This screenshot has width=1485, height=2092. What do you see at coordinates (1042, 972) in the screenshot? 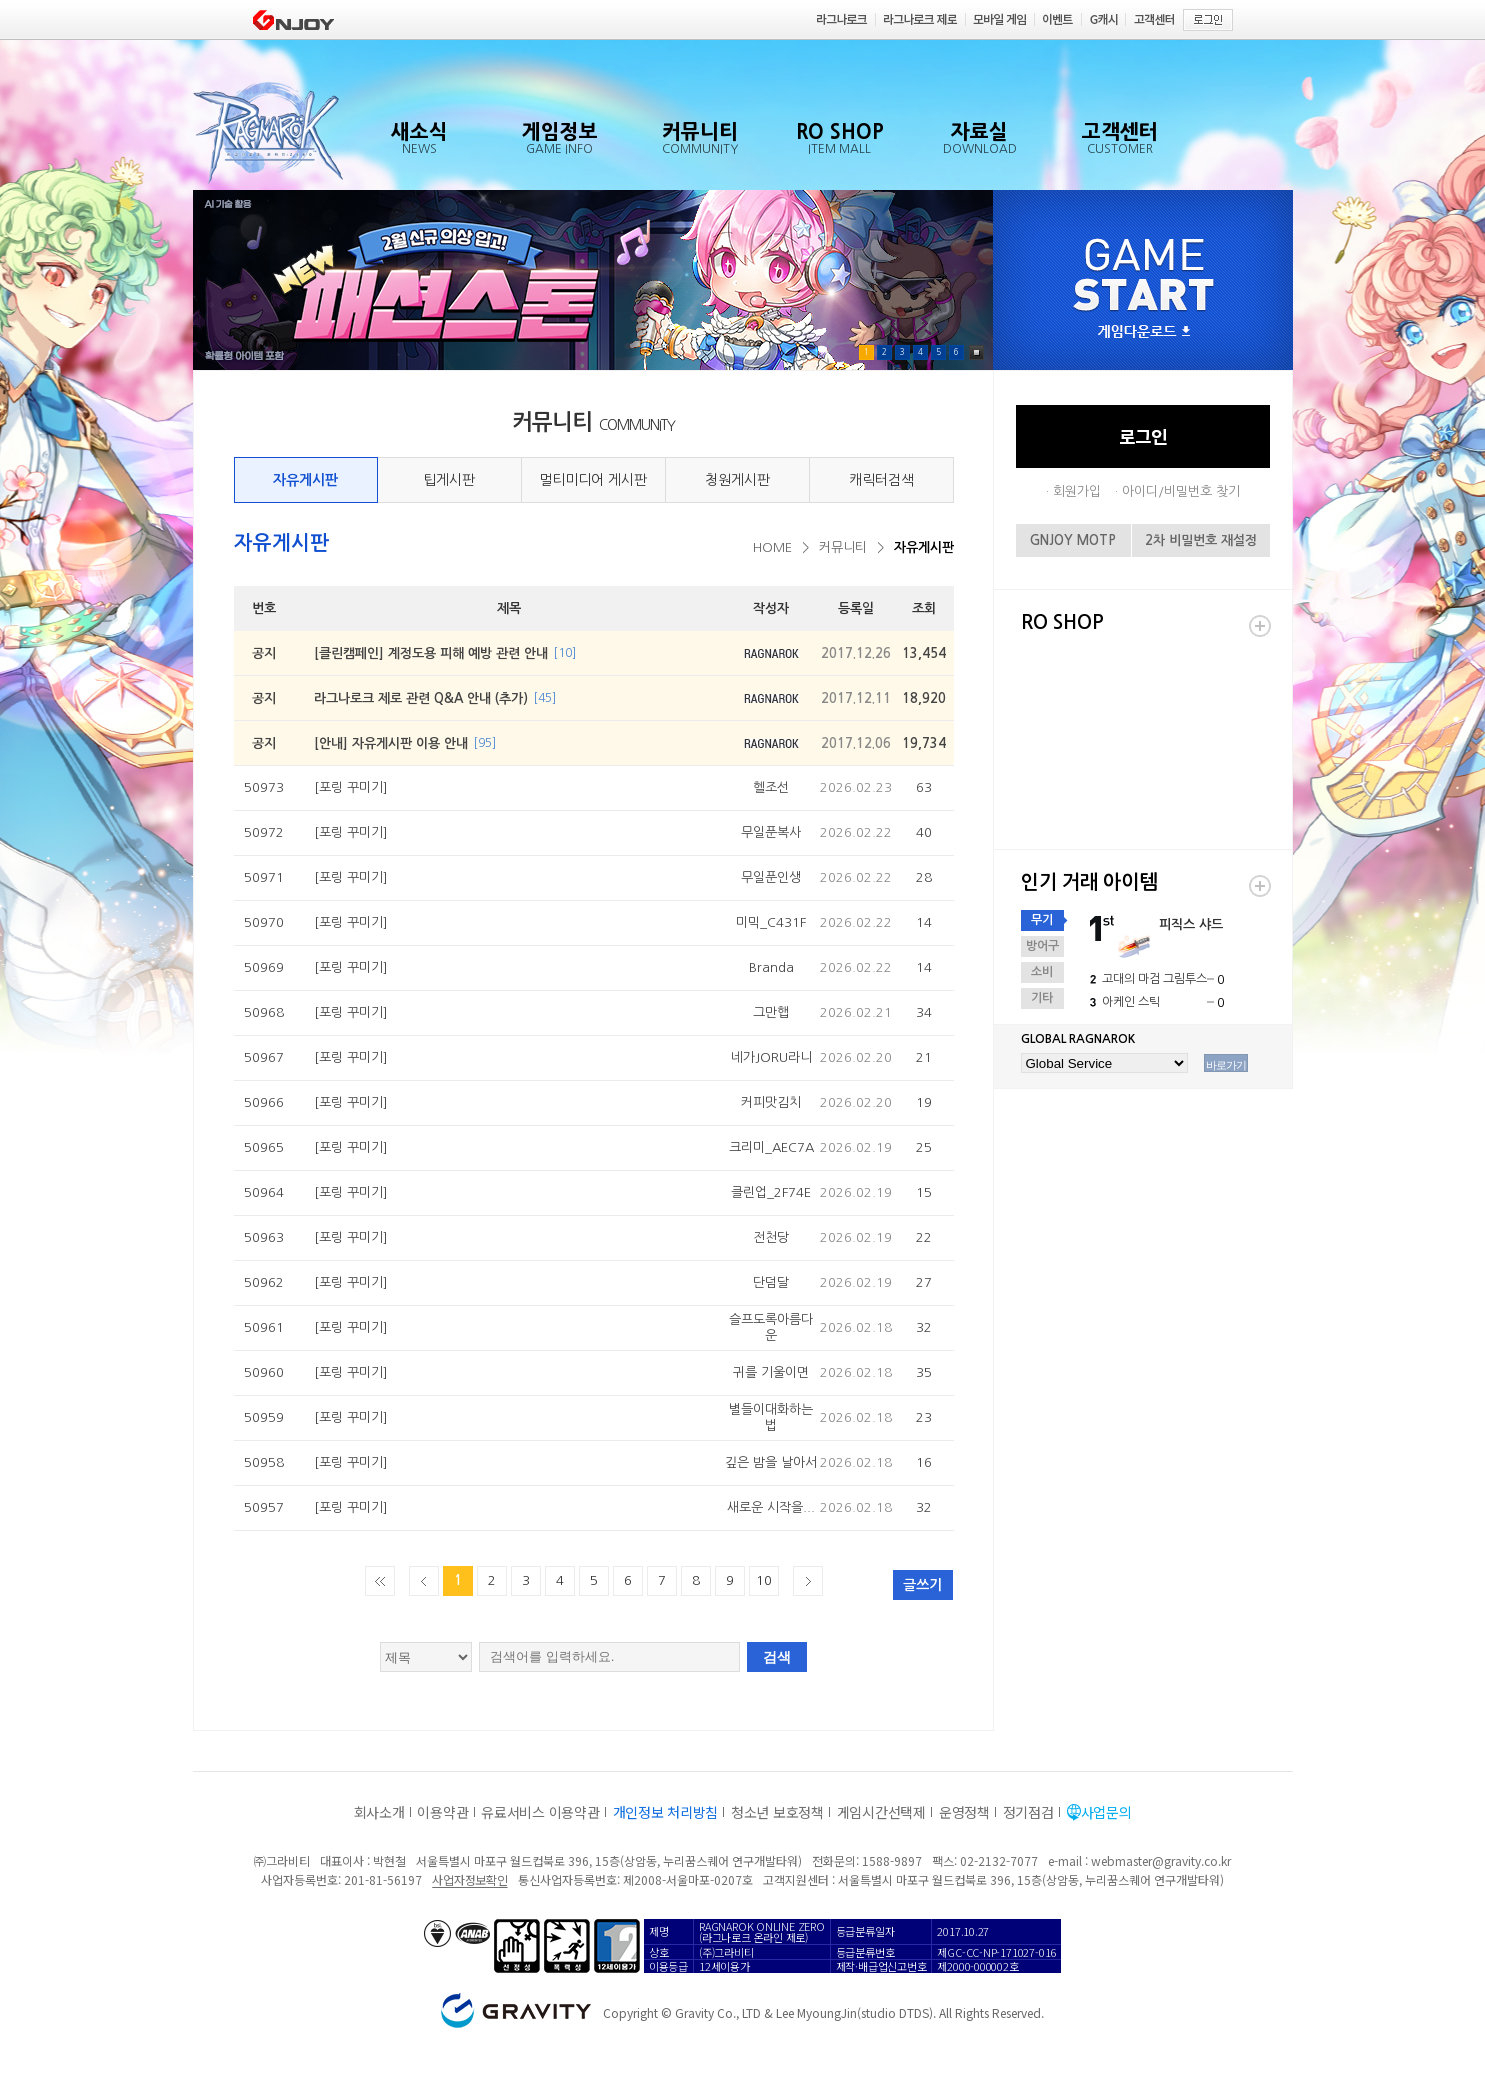
I see `소비` at bounding box center [1042, 972].